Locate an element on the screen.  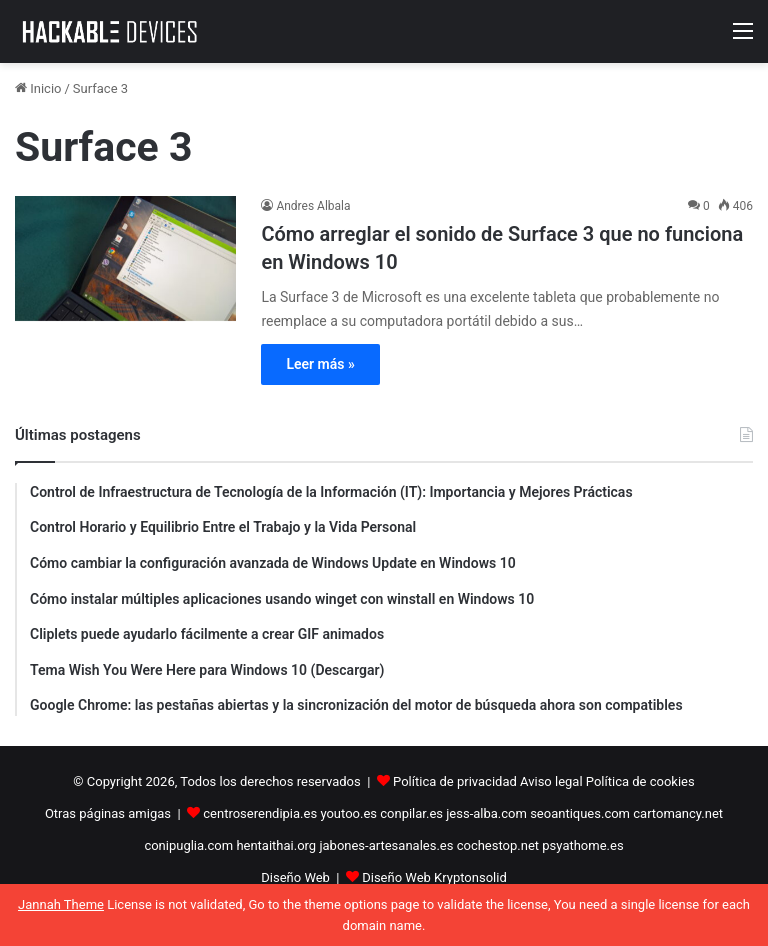
Andres Albala is located at coordinates (313, 206).